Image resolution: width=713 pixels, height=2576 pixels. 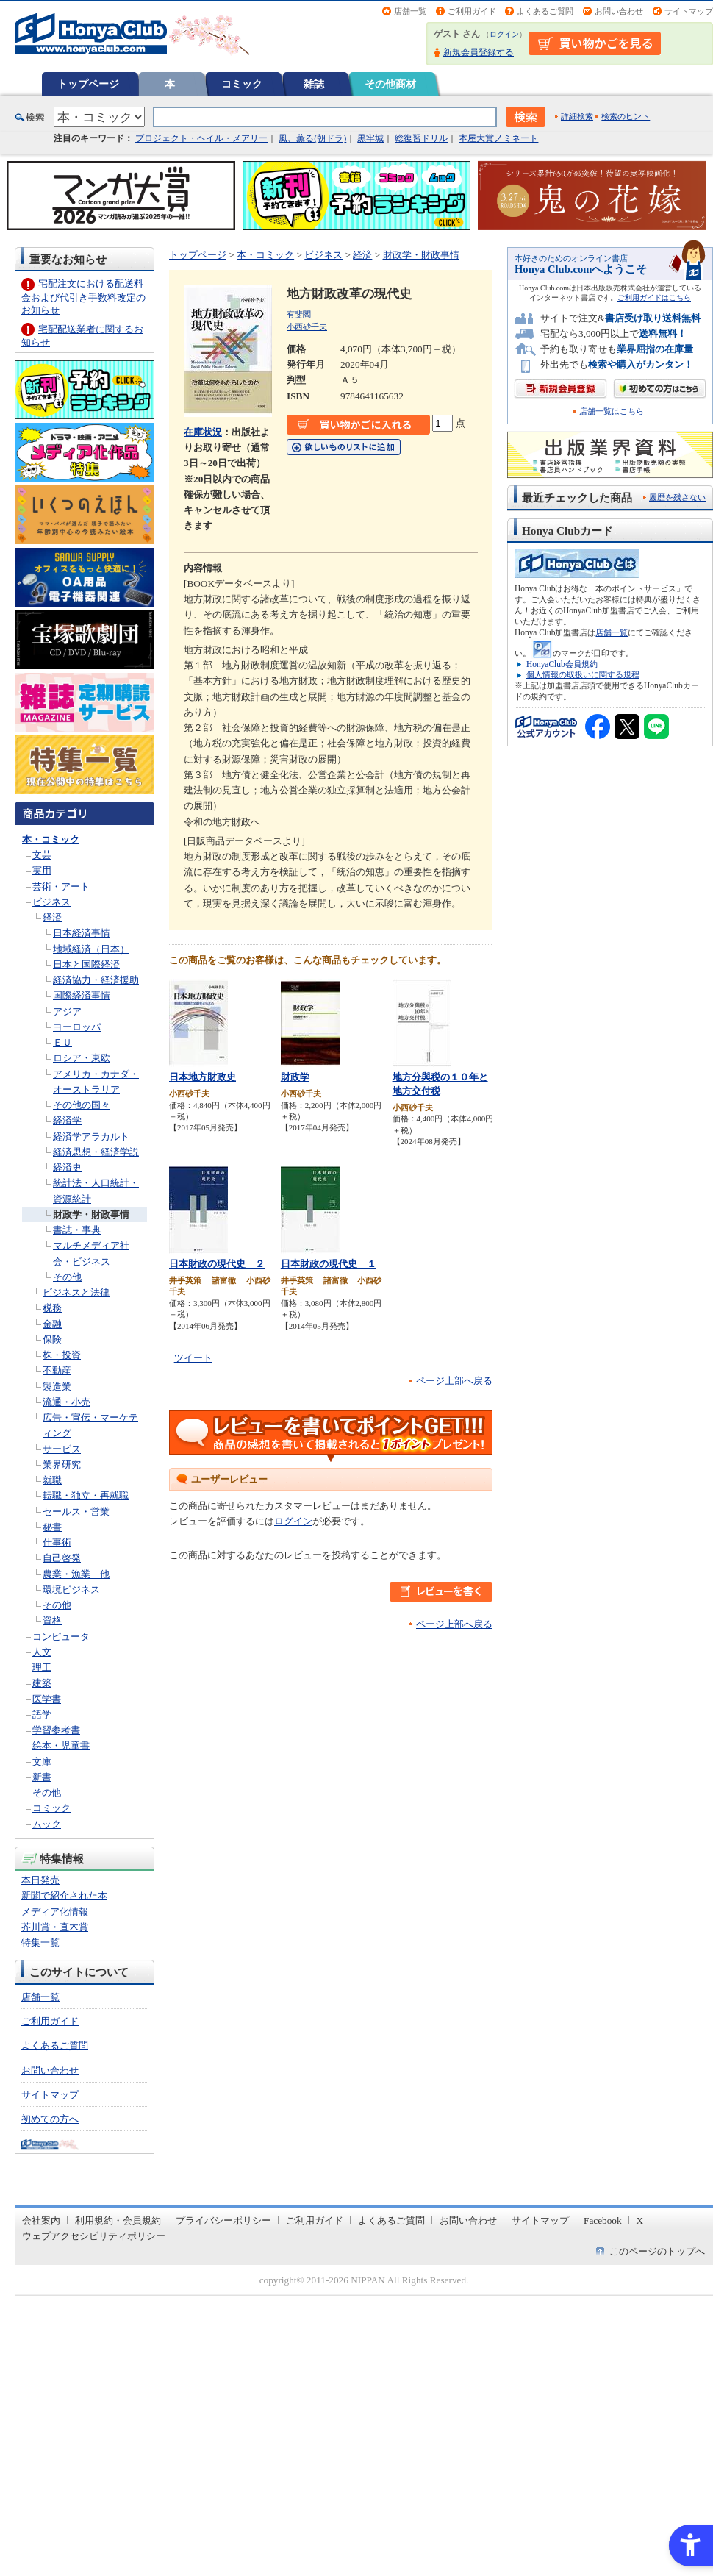 I want to click on その他商材, so click(x=390, y=84).